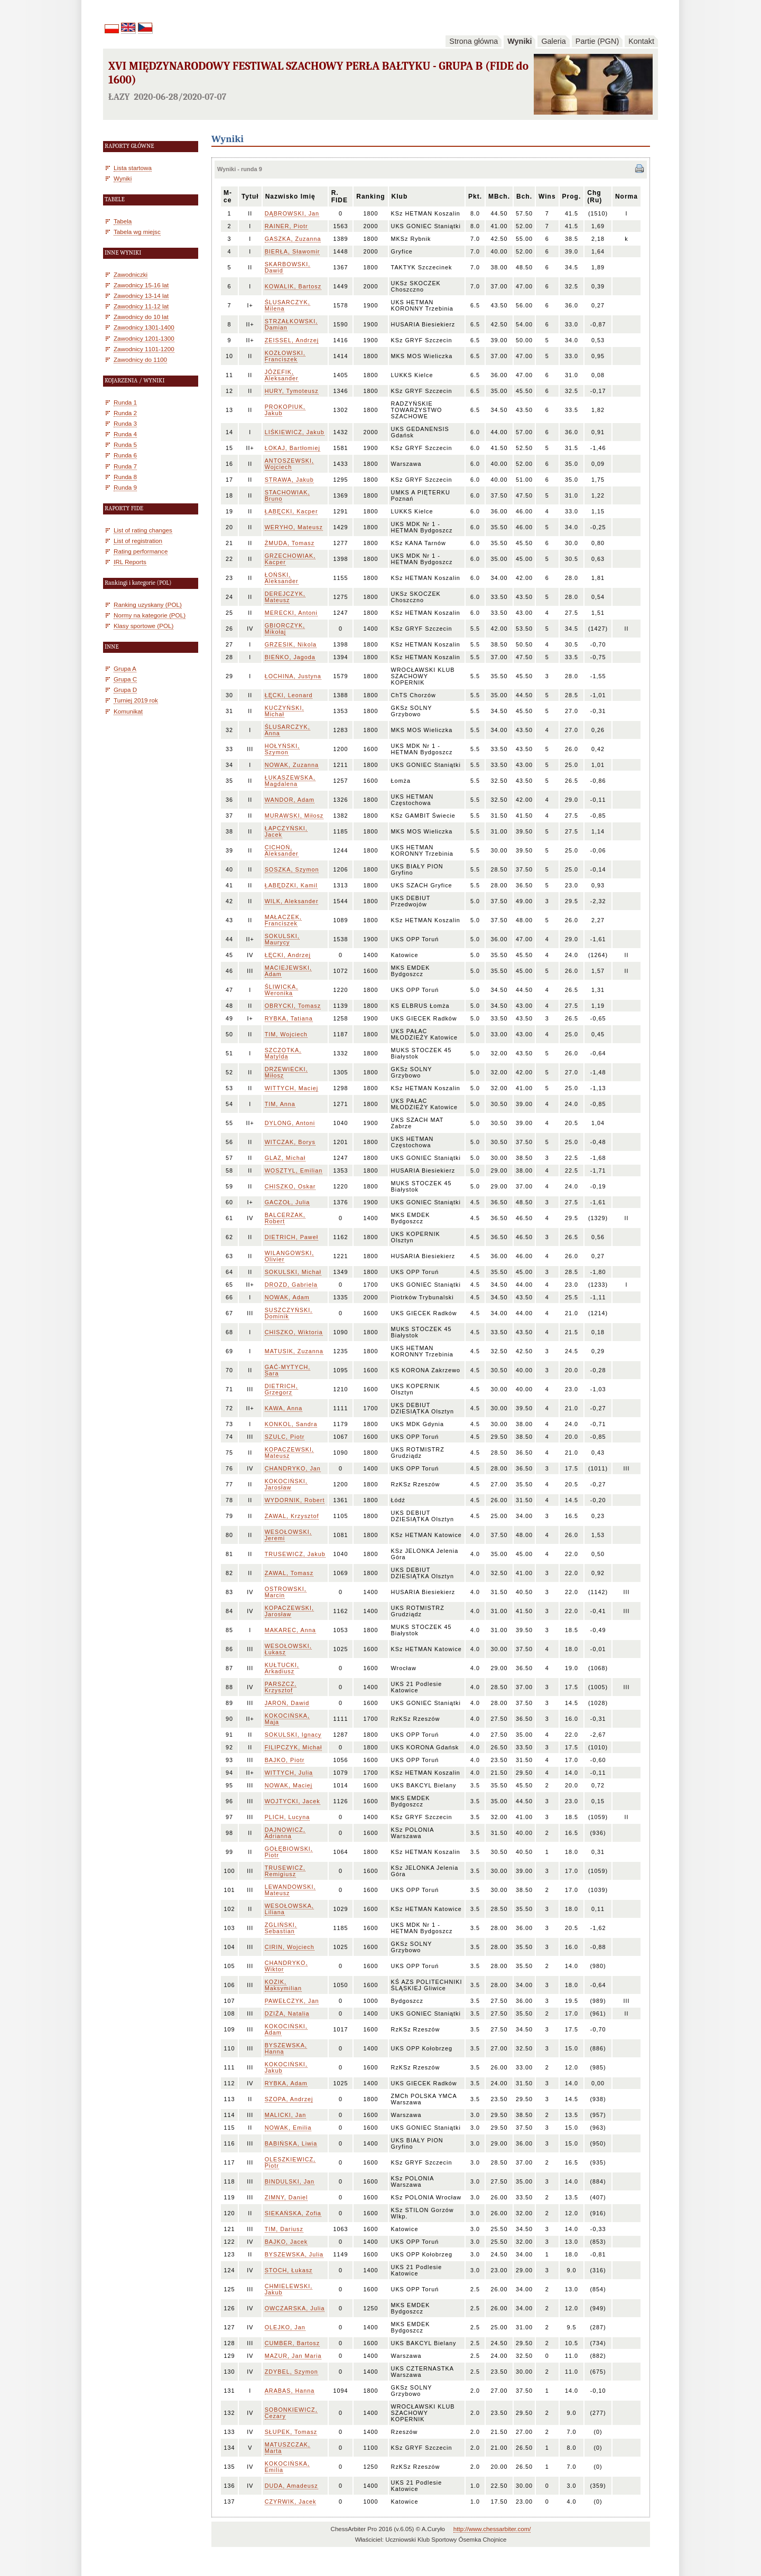 This screenshot has width=761, height=2576. Describe the element at coordinates (136, 700) in the screenshot. I see `Turniej 2019 rok` at that location.